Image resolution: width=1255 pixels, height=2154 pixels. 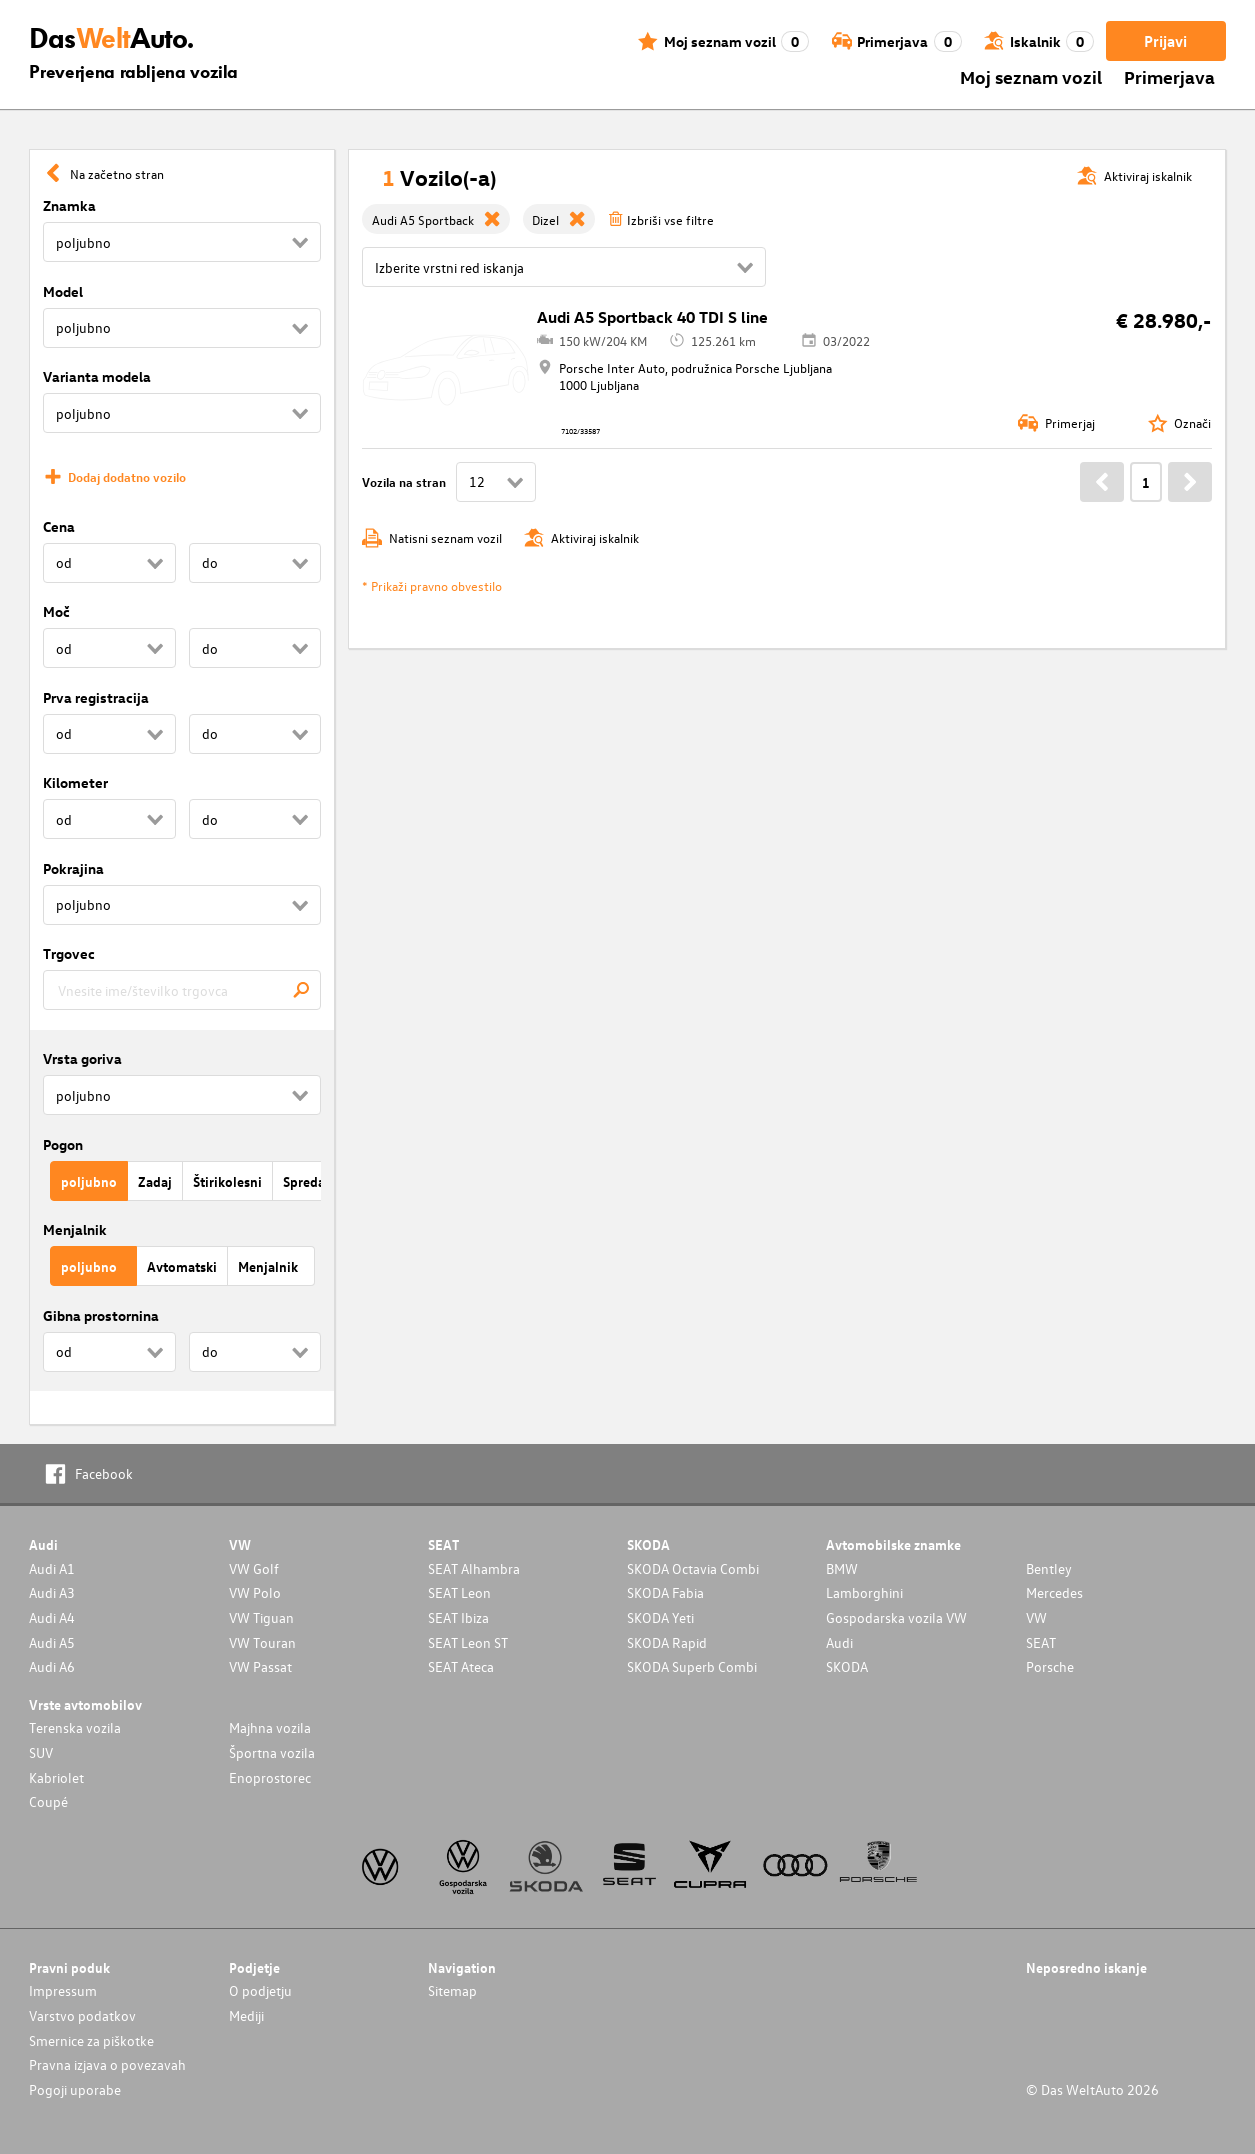 What do you see at coordinates (842, 1568) in the screenshot?
I see `BMW` at bounding box center [842, 1568].